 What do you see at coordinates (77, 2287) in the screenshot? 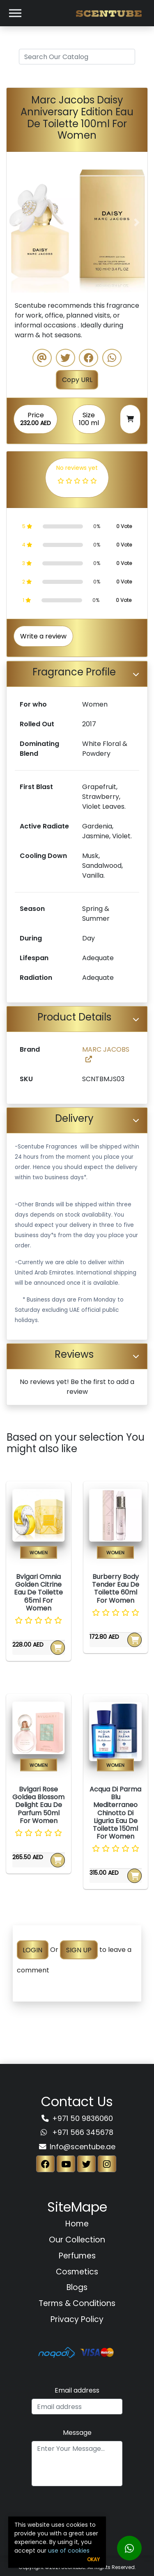
I see `Blogs` at bounding box center [77, 2287].